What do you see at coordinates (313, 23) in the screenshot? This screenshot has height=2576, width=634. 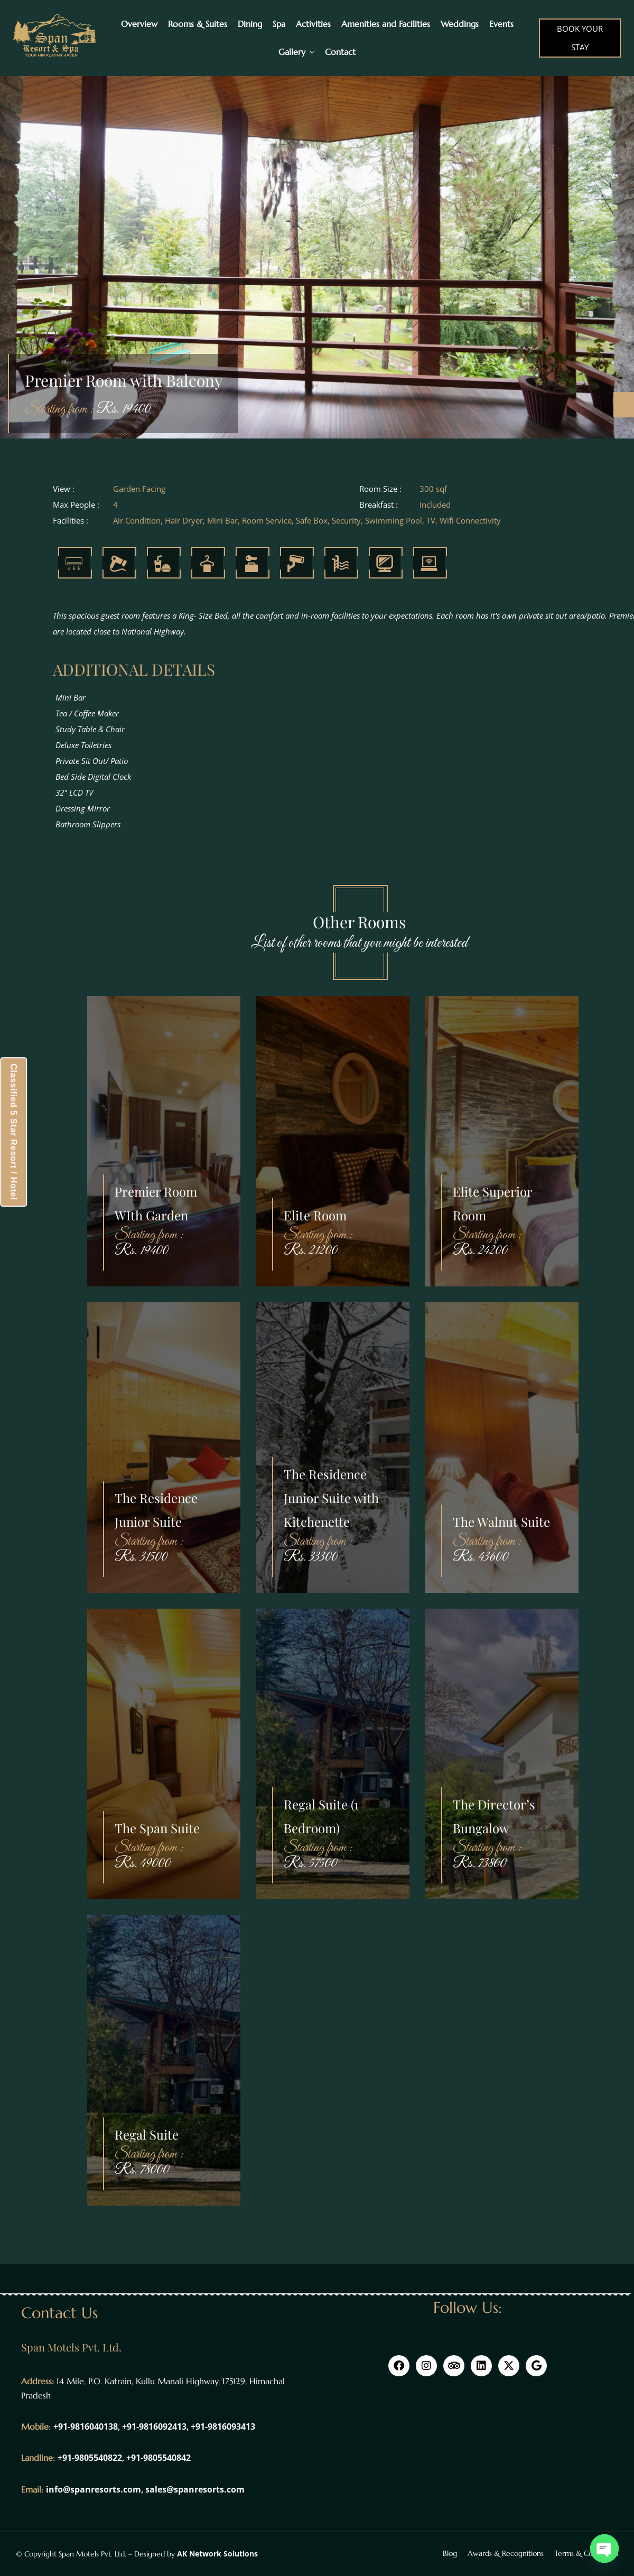 I see `Activities` at bounding box center [313, 23].